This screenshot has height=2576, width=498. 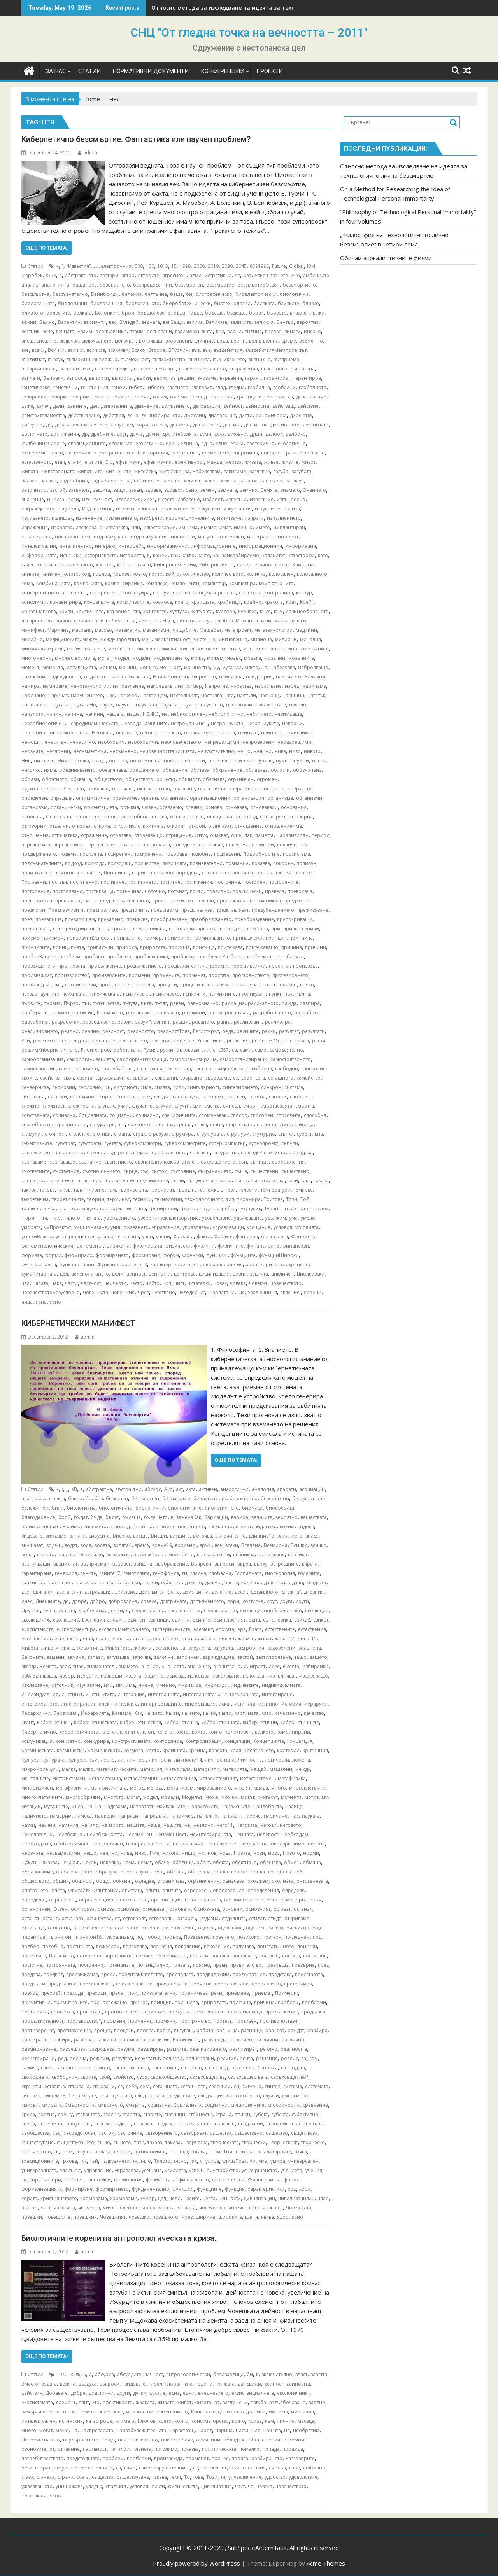 I want to click on прогнозираме, so click(x=148, y=2011).